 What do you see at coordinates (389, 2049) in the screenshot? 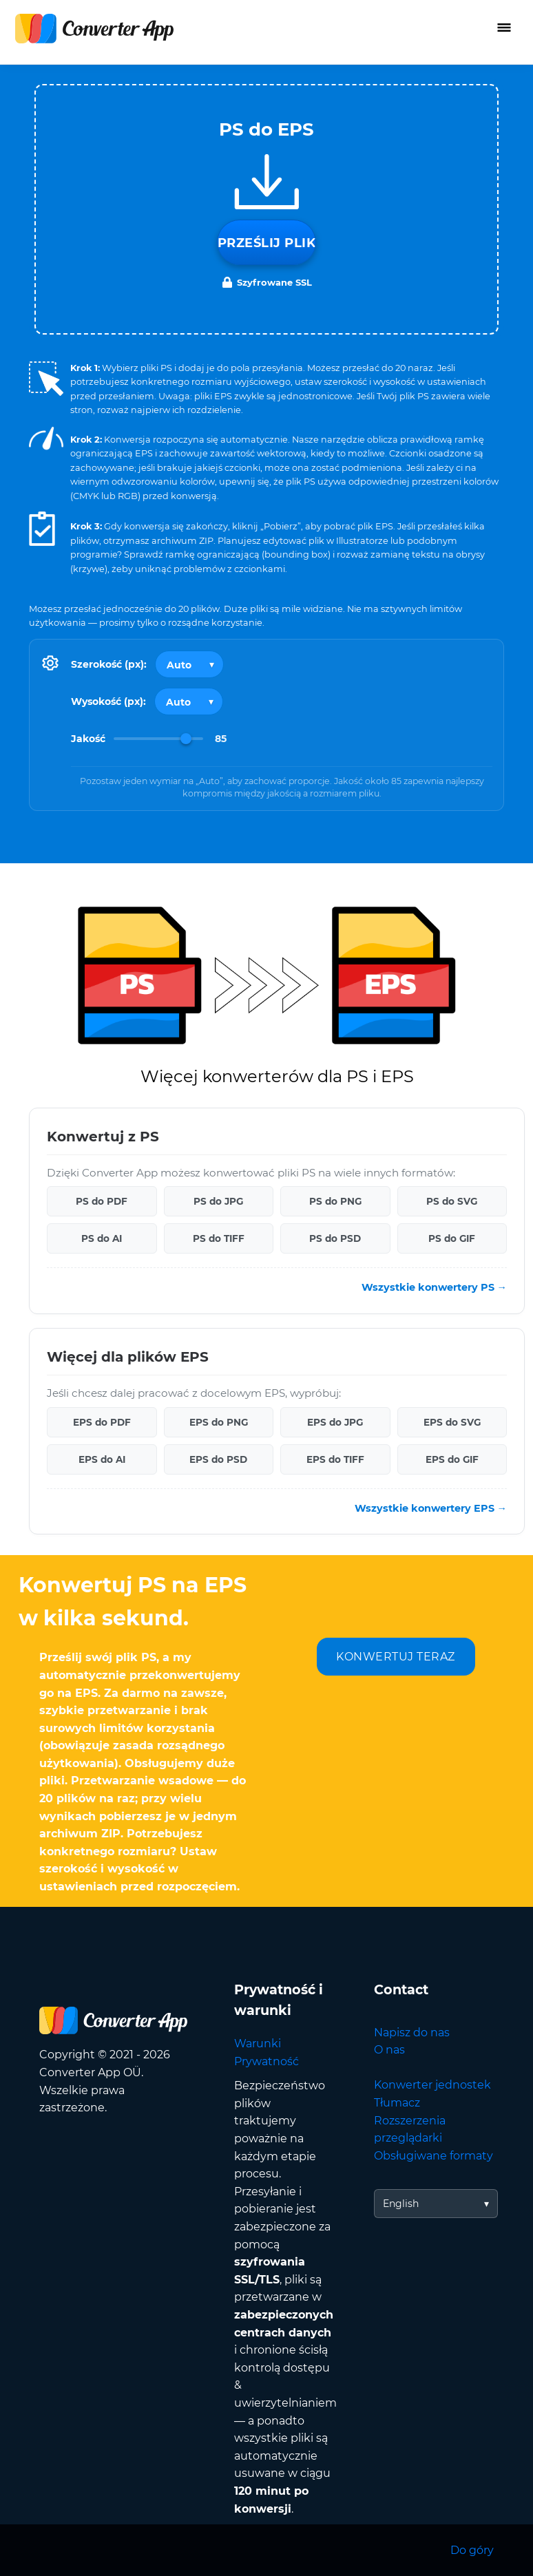
I see `O nas` at bounding box center [389, 2049].